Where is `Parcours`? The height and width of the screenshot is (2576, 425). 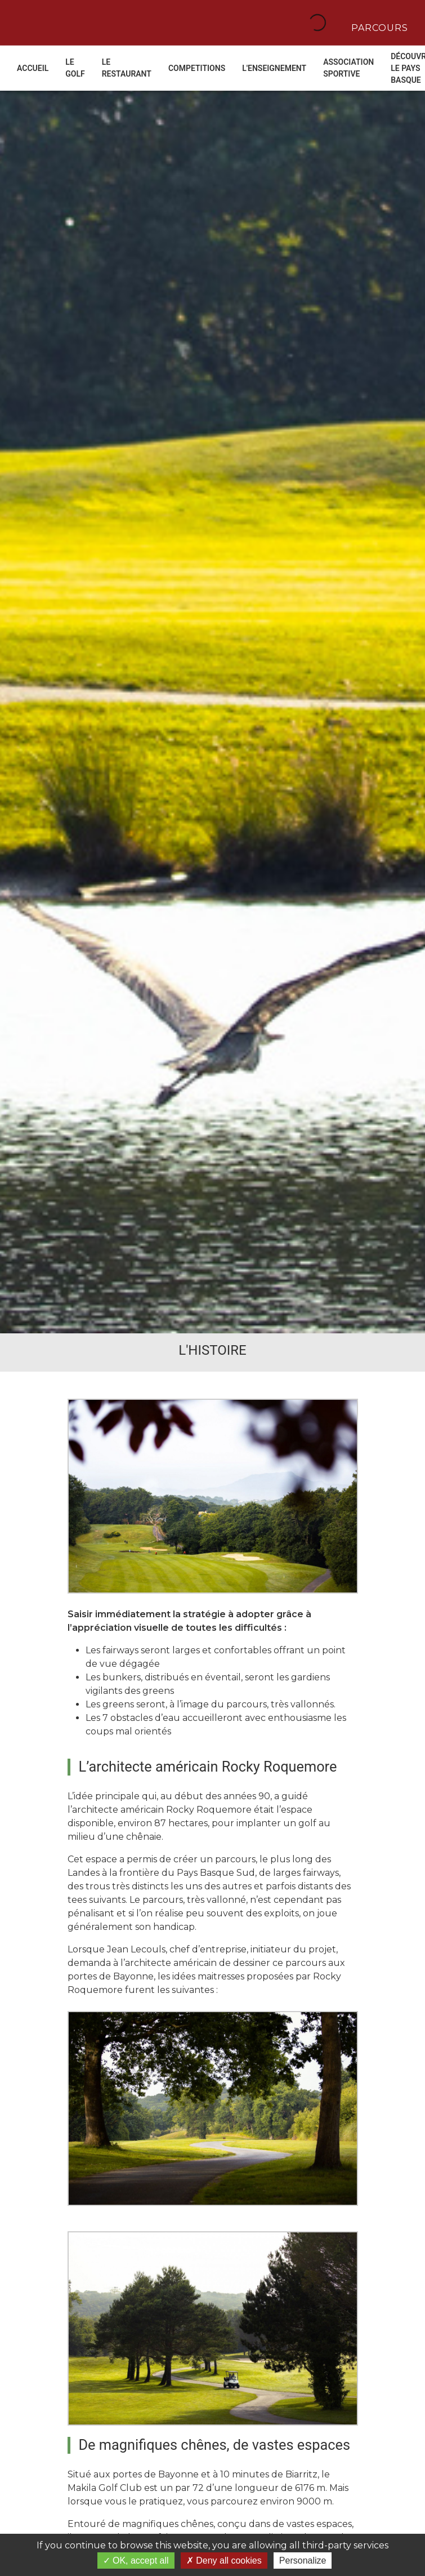 Parcours is located at coordinates (378, 27).